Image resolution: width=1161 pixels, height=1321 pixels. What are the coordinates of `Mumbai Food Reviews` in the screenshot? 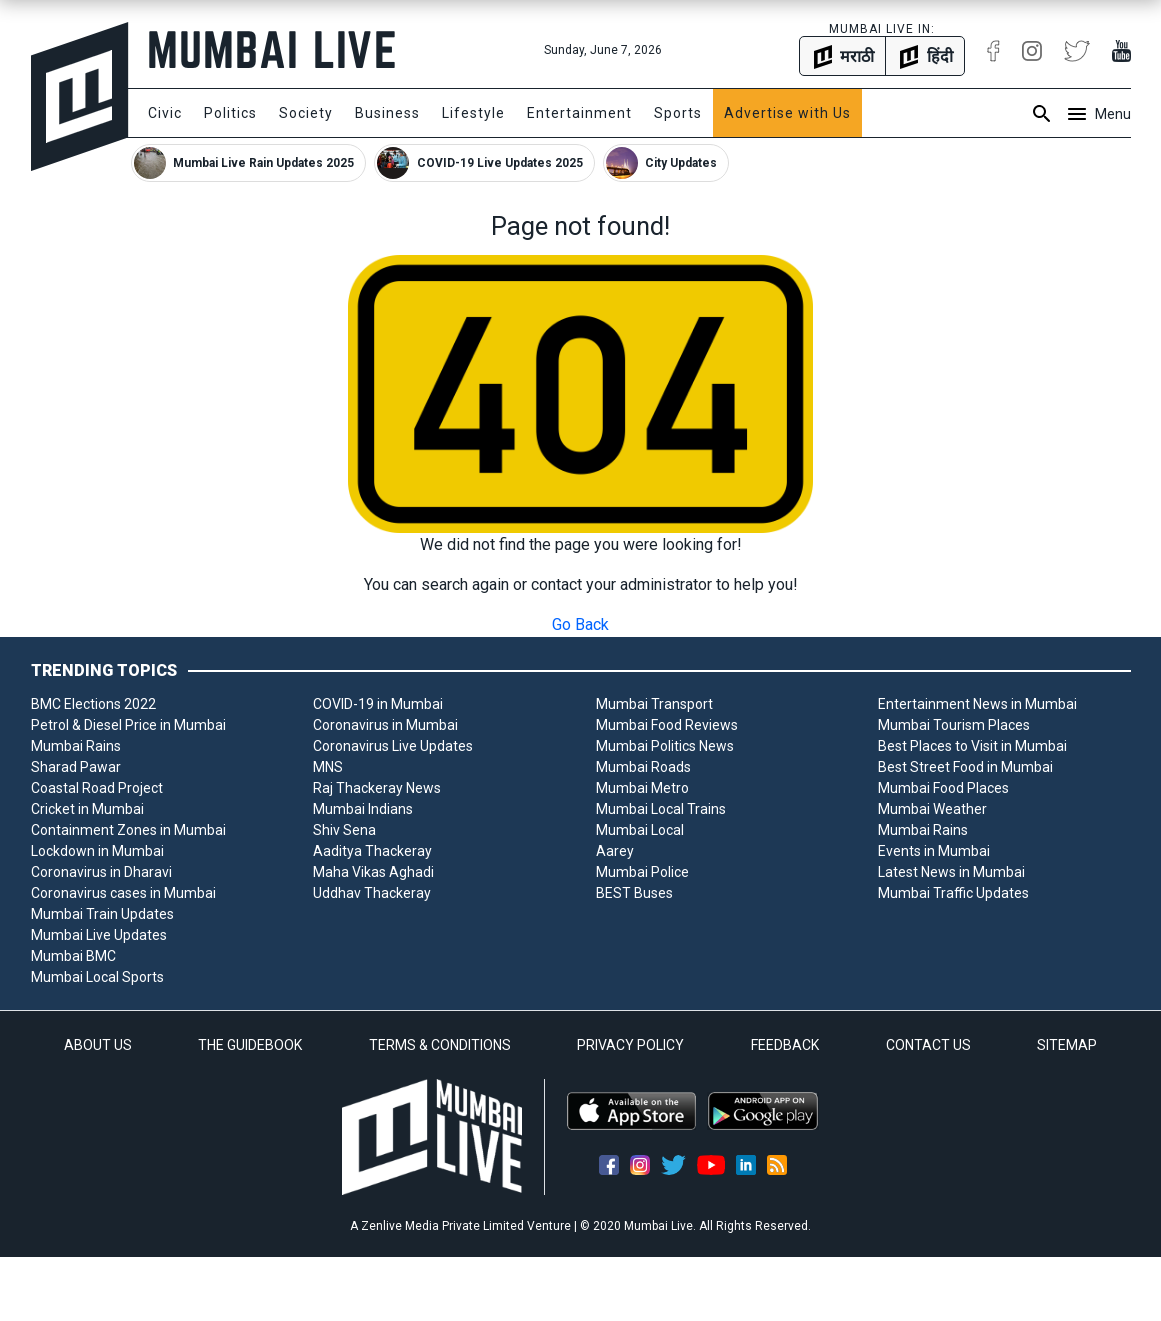 It's located at (667, 725).